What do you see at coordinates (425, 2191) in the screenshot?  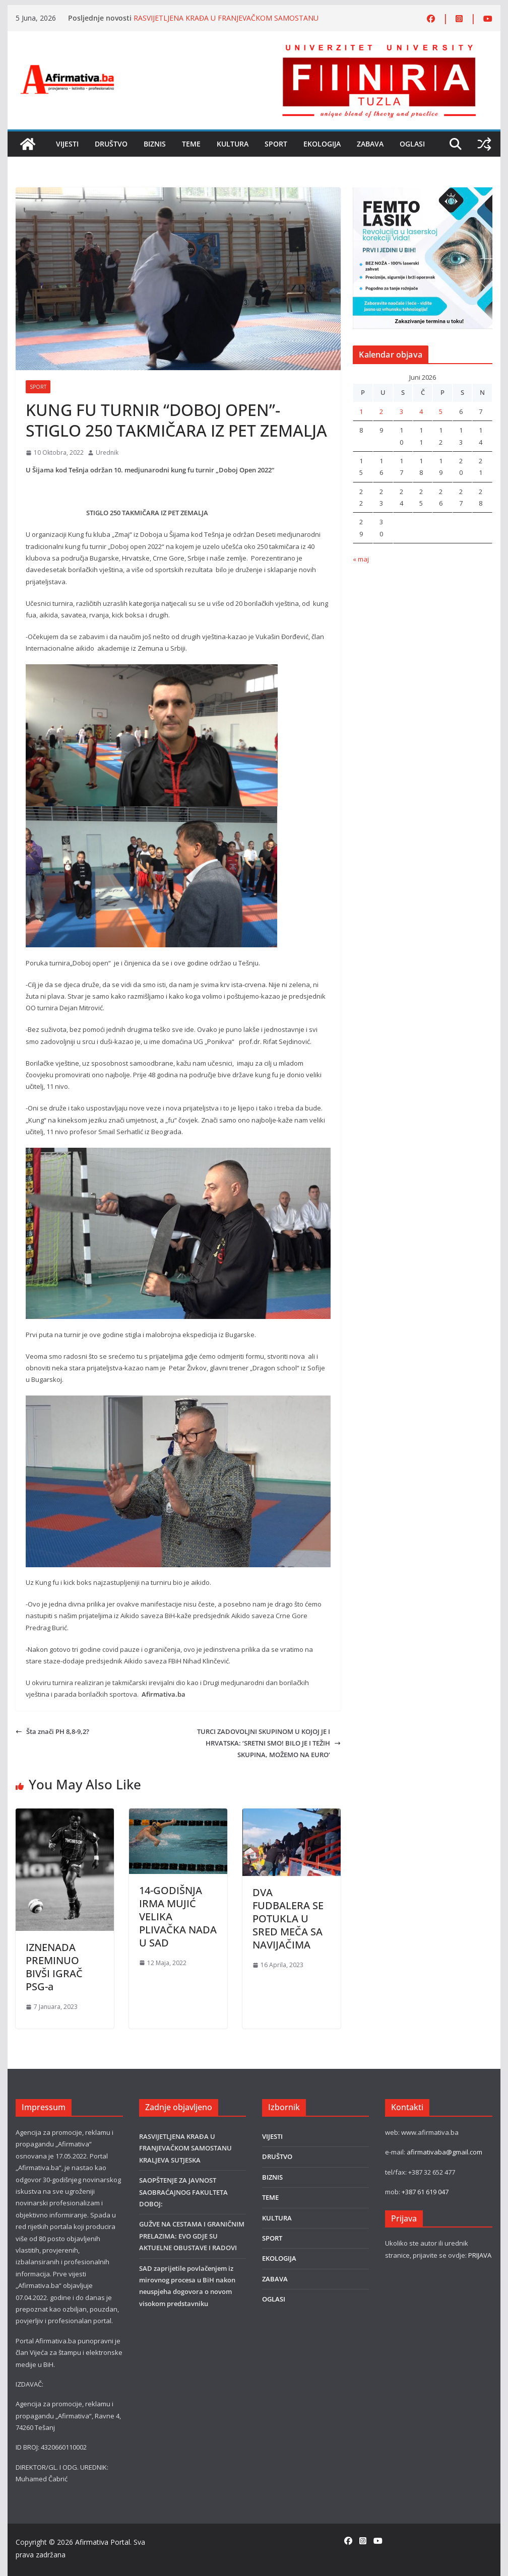 I see `+387 61 619 047` at bounding box center [425, 2191].